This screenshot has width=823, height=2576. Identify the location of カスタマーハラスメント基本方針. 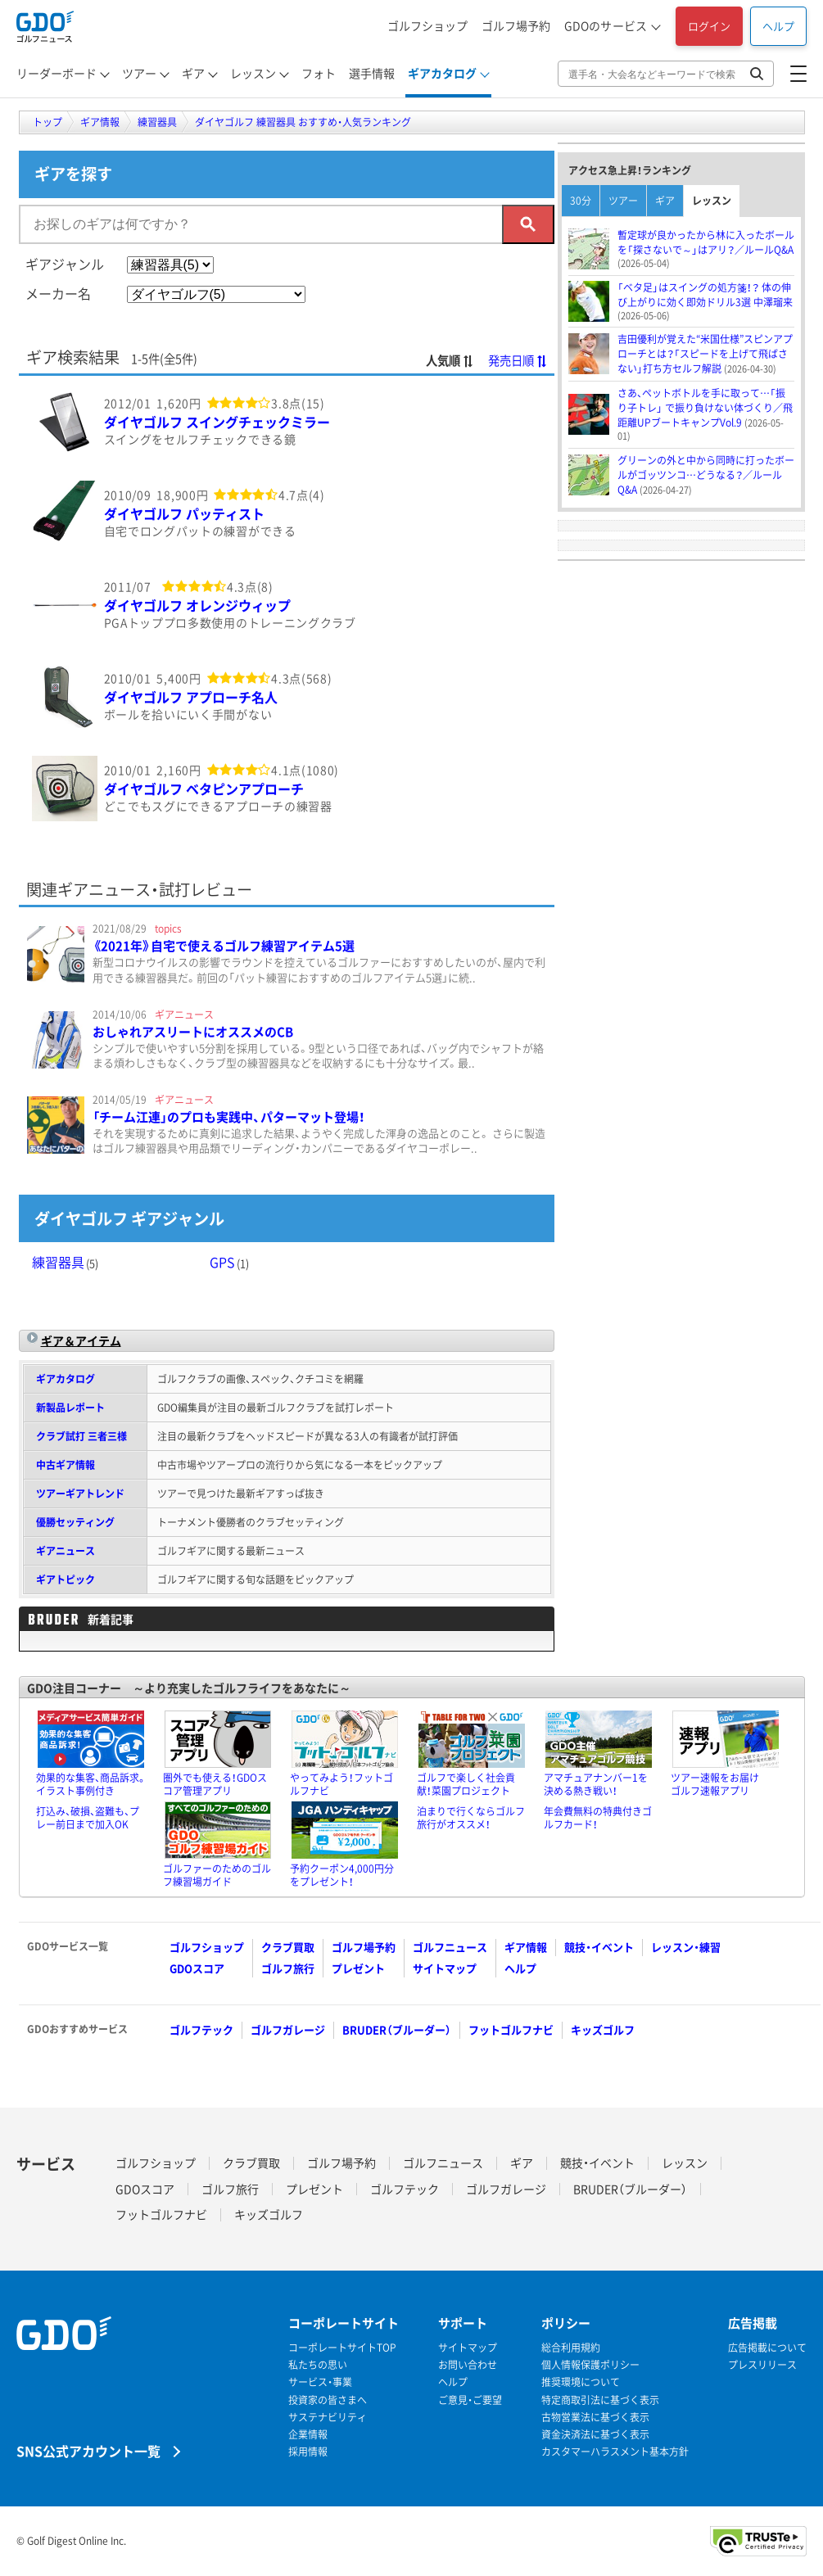
(615, 2452).